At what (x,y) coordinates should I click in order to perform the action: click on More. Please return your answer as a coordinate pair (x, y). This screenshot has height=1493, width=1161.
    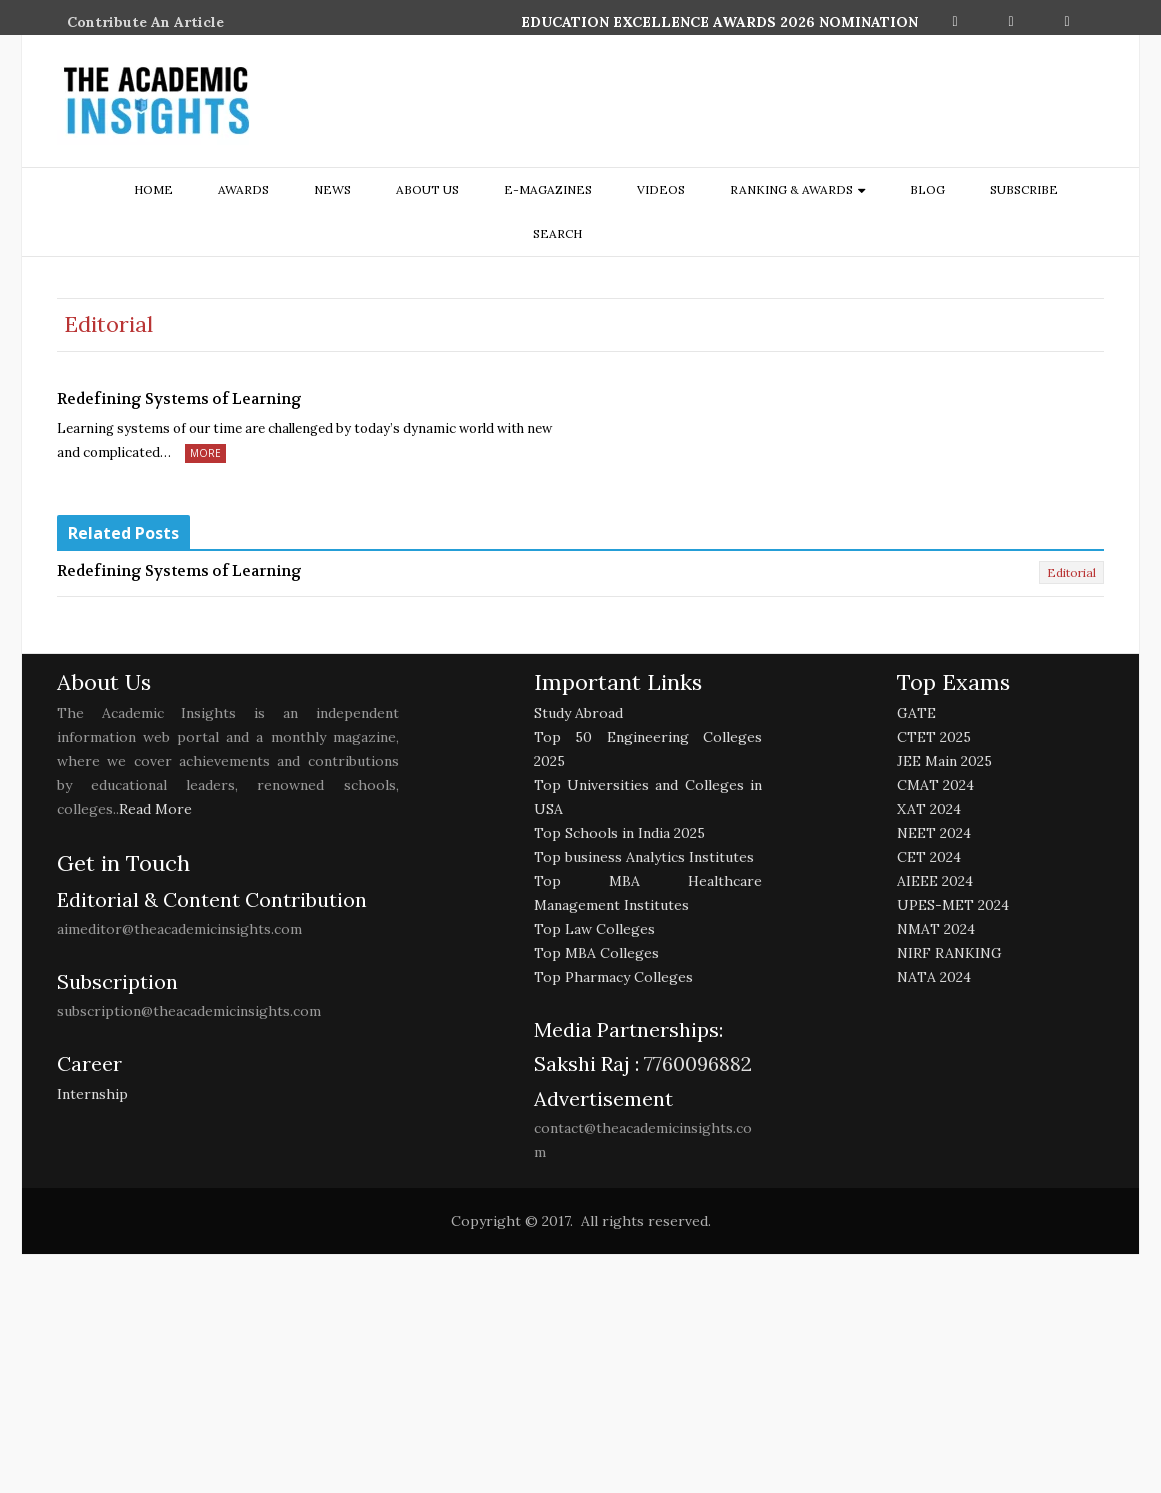
    Looking at the image, I should click on (205, 453).